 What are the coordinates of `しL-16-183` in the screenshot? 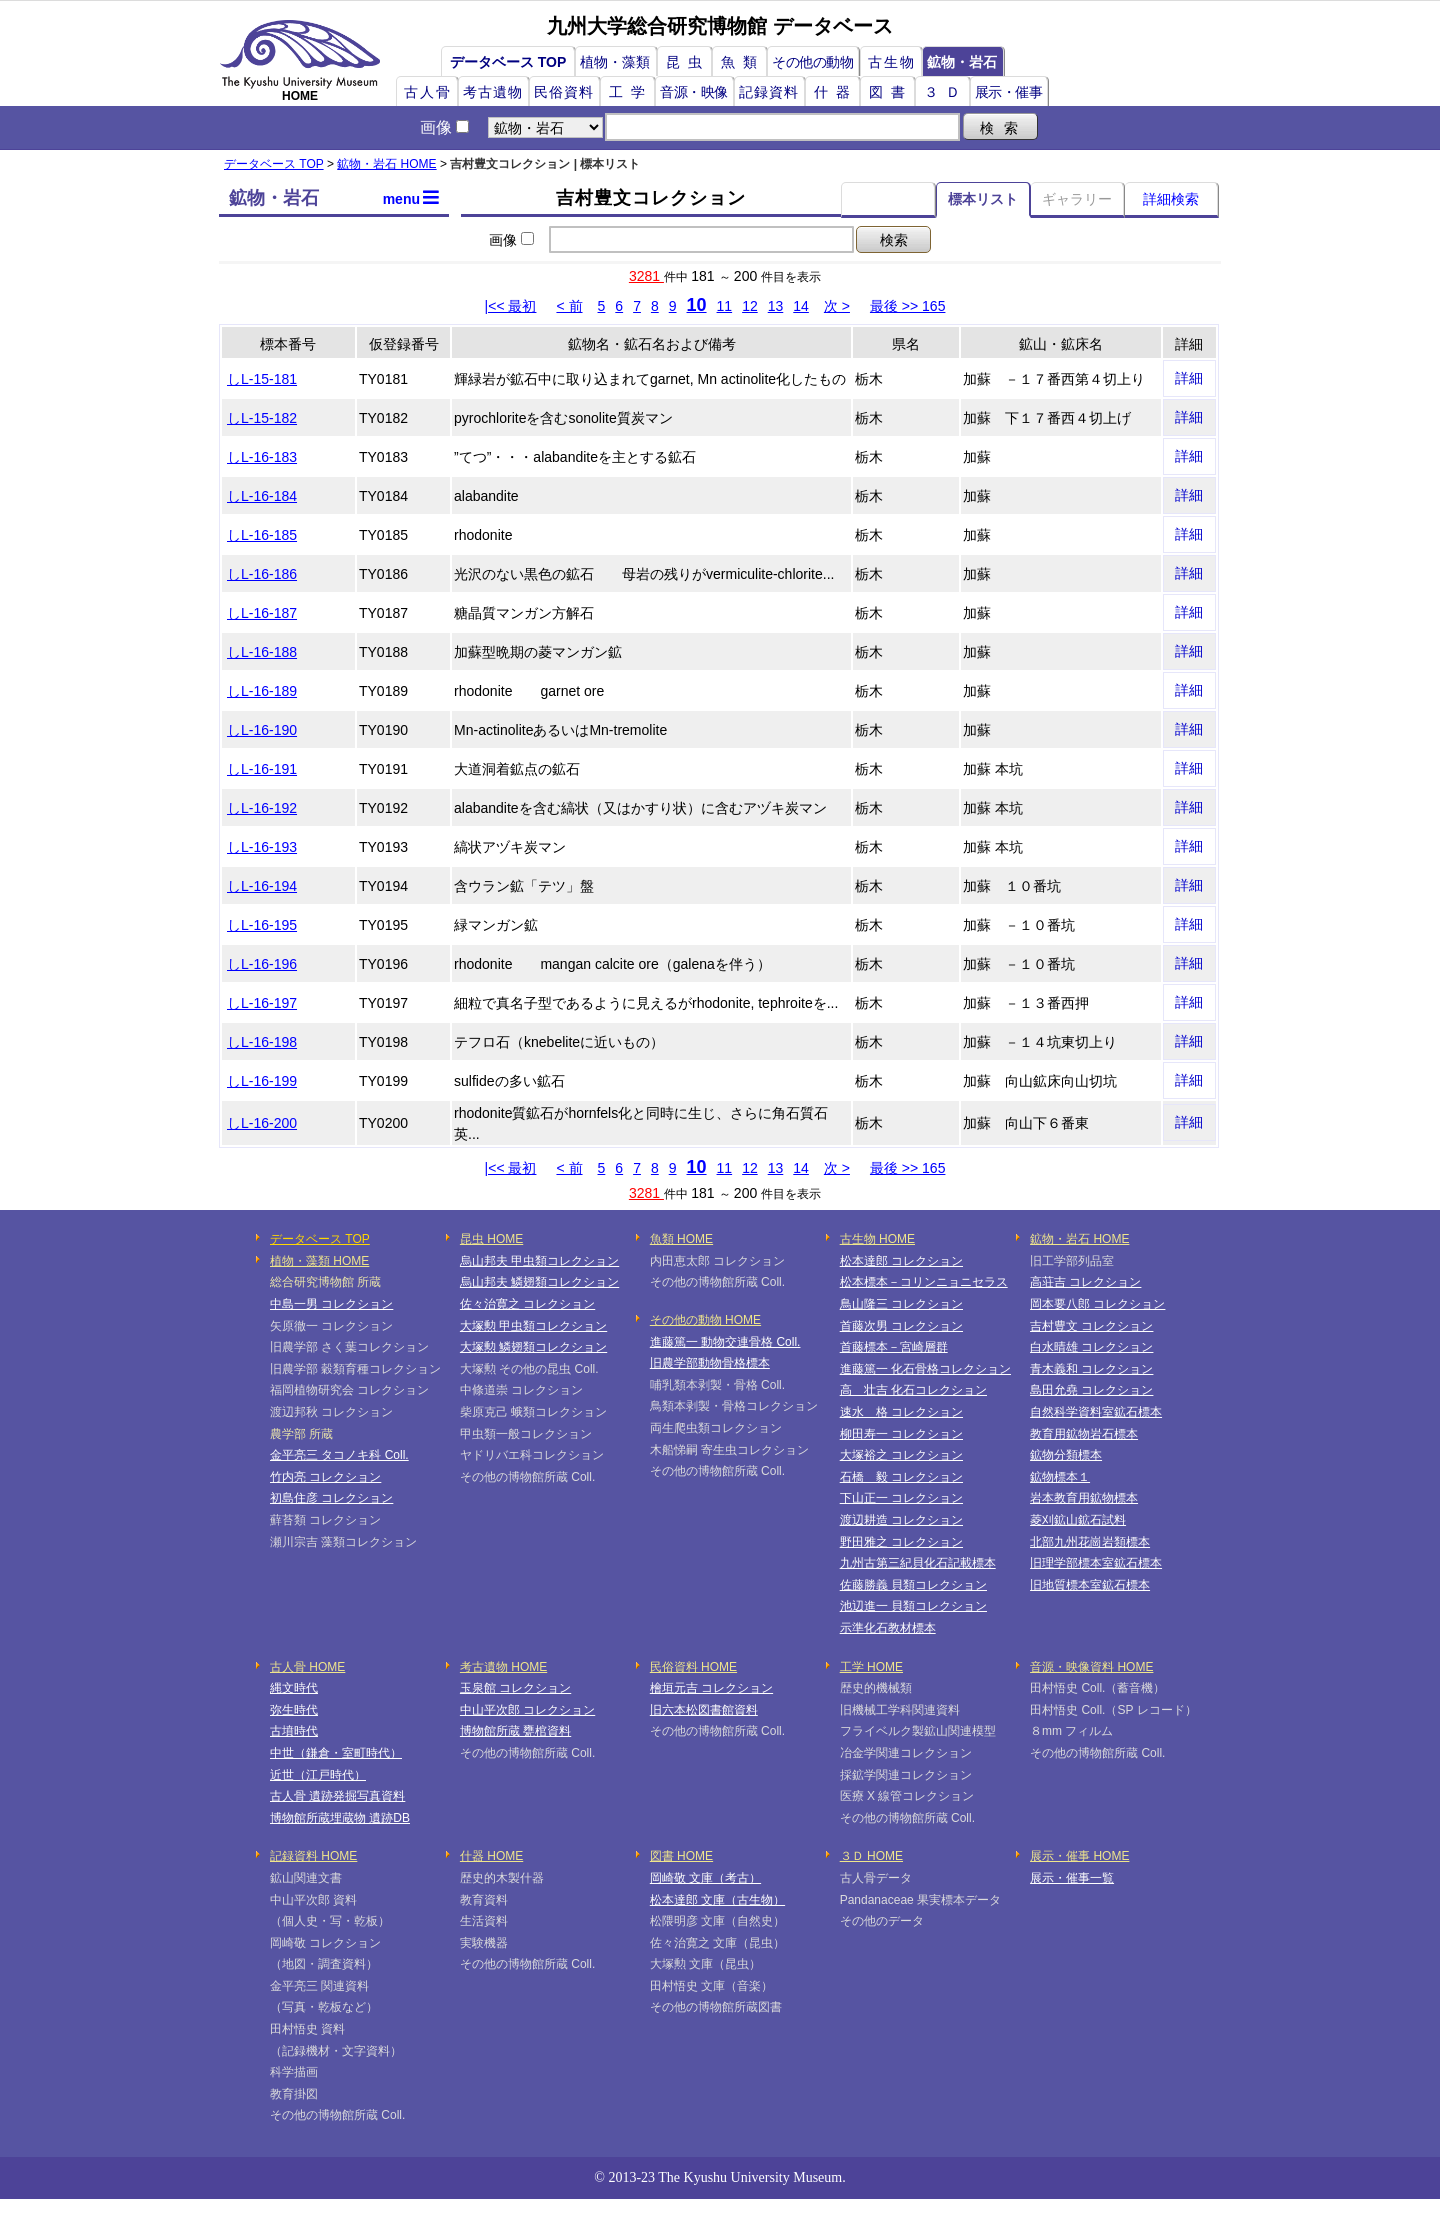 It's located at (262, 457).